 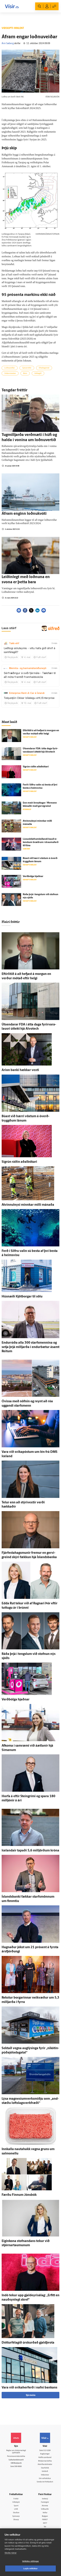 I want to click on Brim, so click(x=25, y=373).